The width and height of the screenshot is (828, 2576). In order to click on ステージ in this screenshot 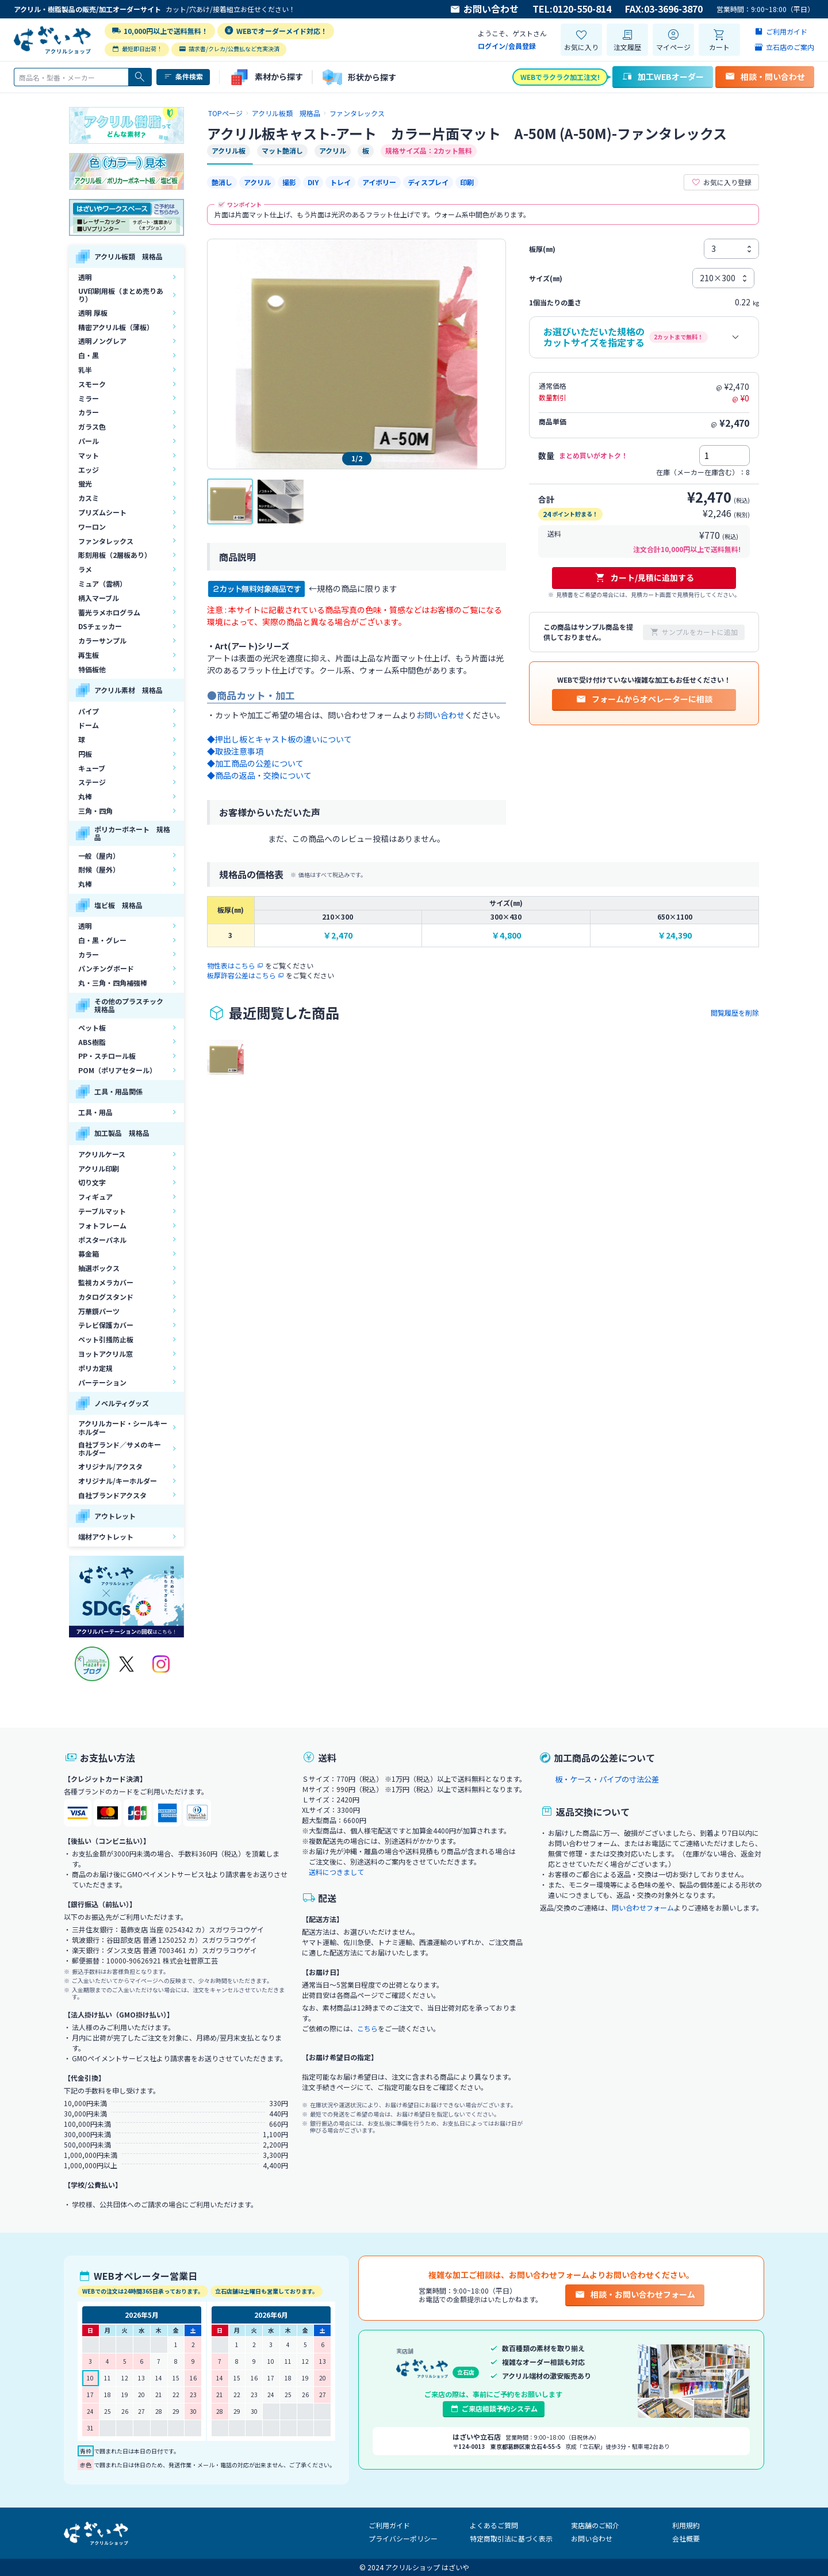, I will do `click(92, 782)`.